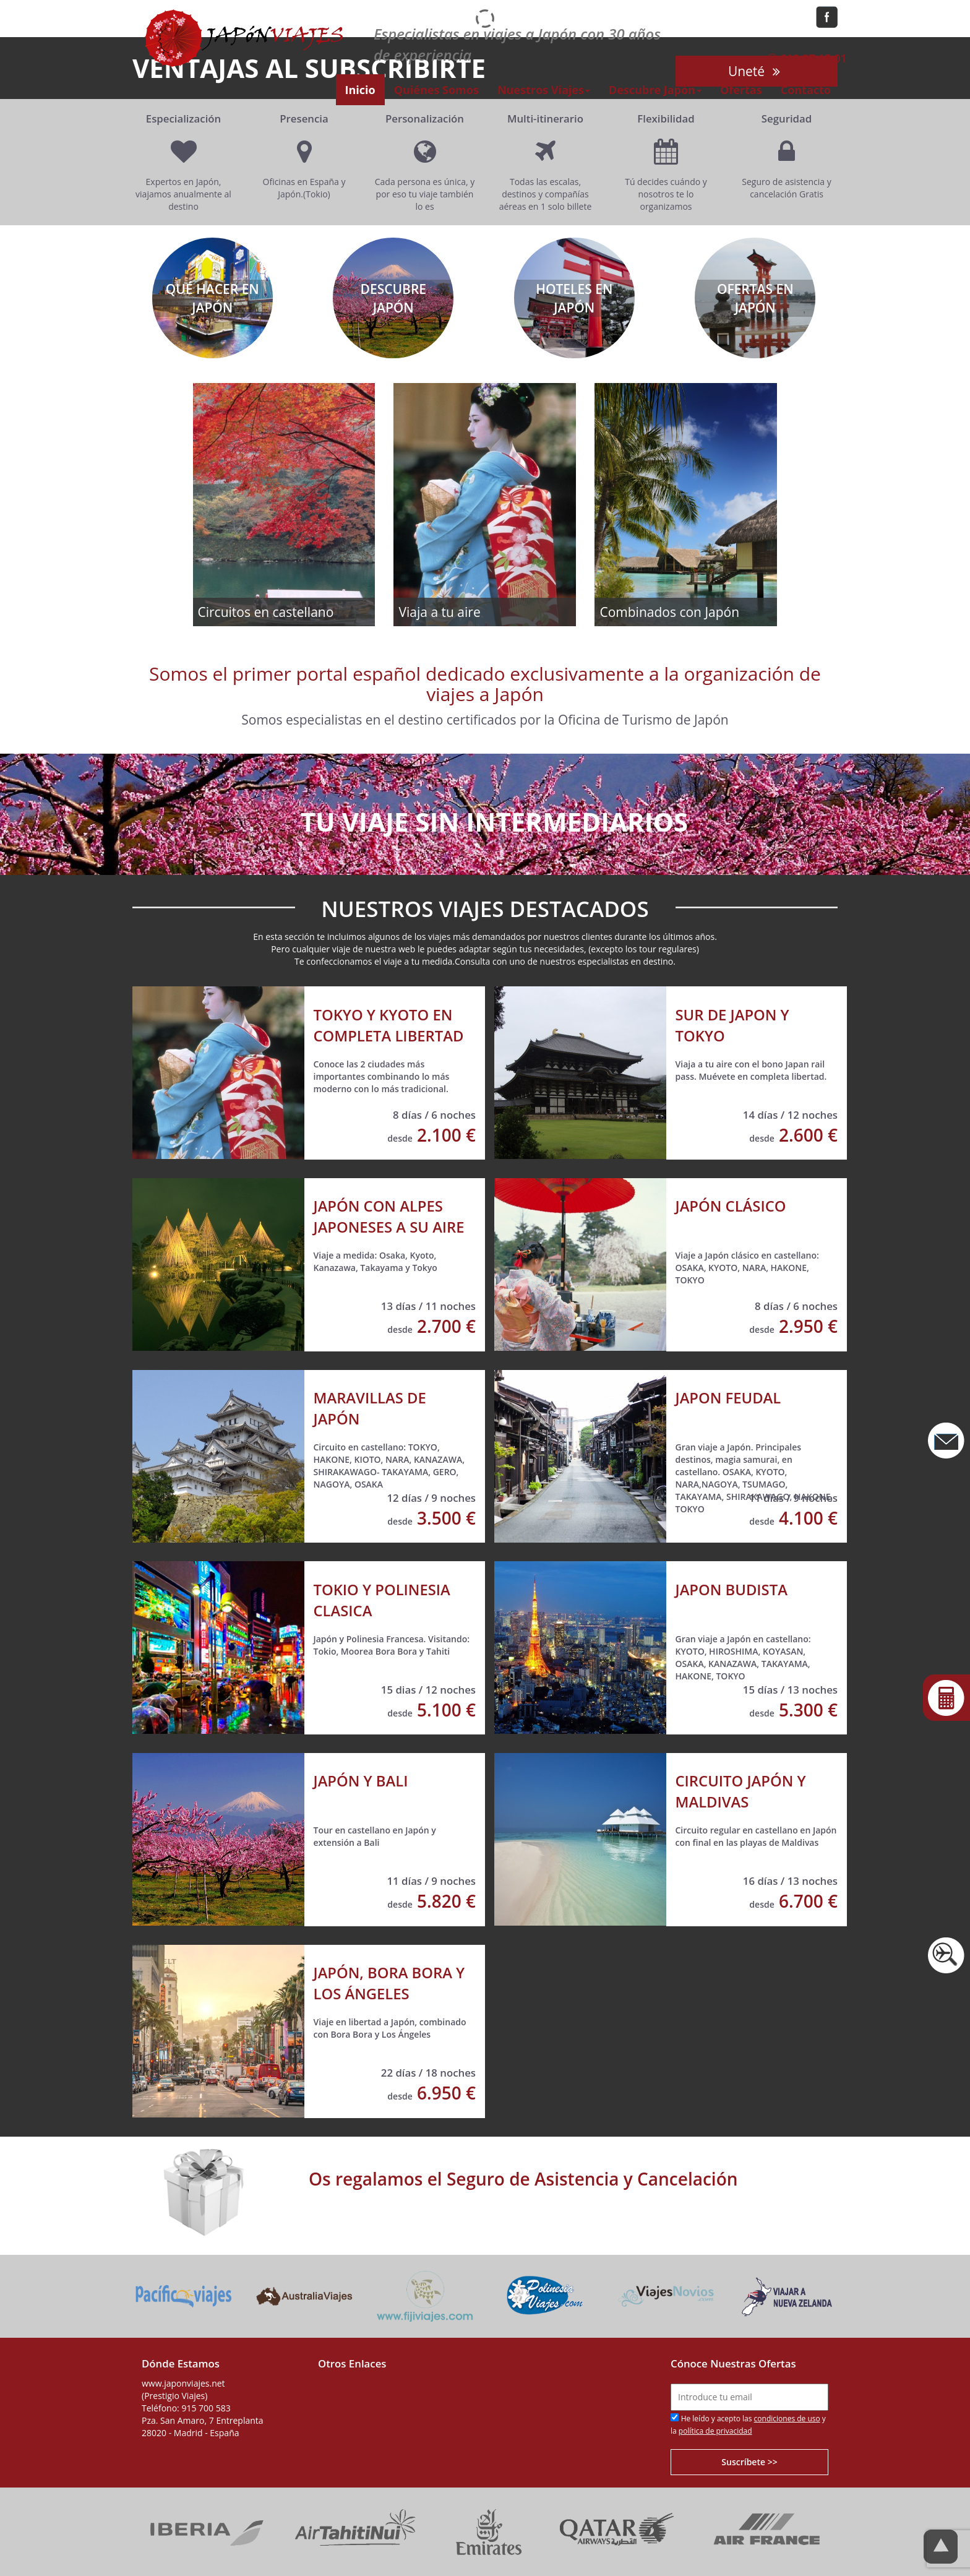 The width and height of the screenshot is (970, 2576). Describe the element at coordinates (806, 89) in the screenshot. I see `Contacto` at that location.